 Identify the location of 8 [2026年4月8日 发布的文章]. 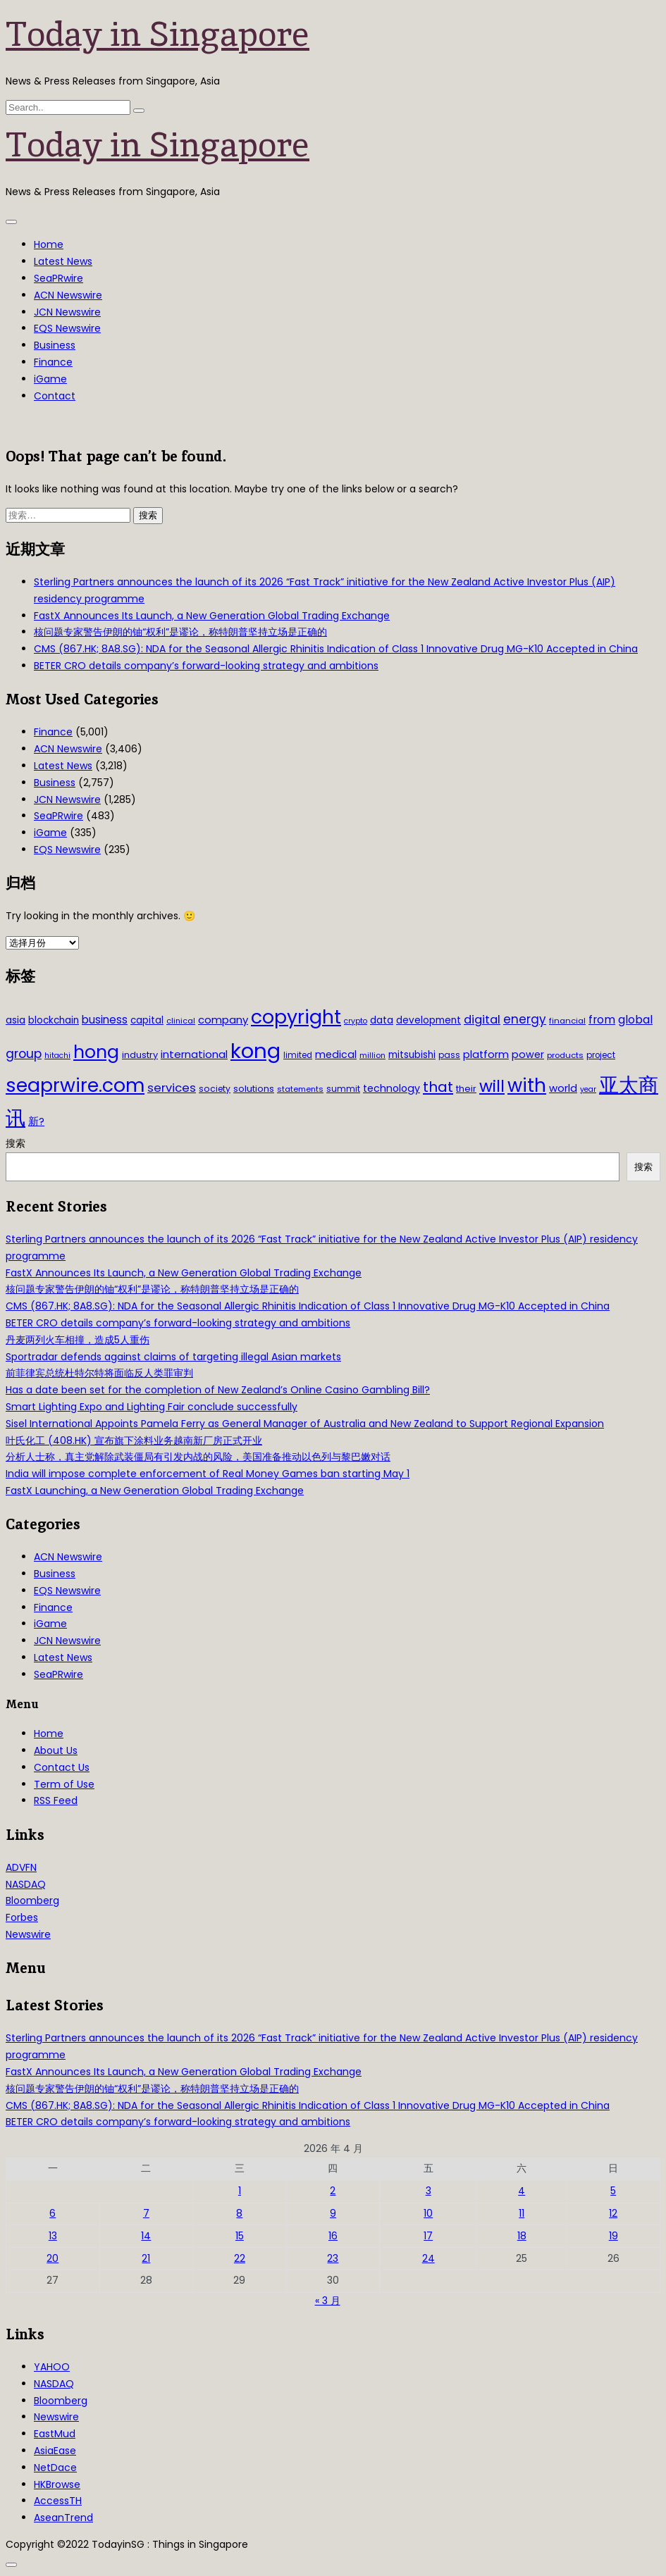
(239, 2213).